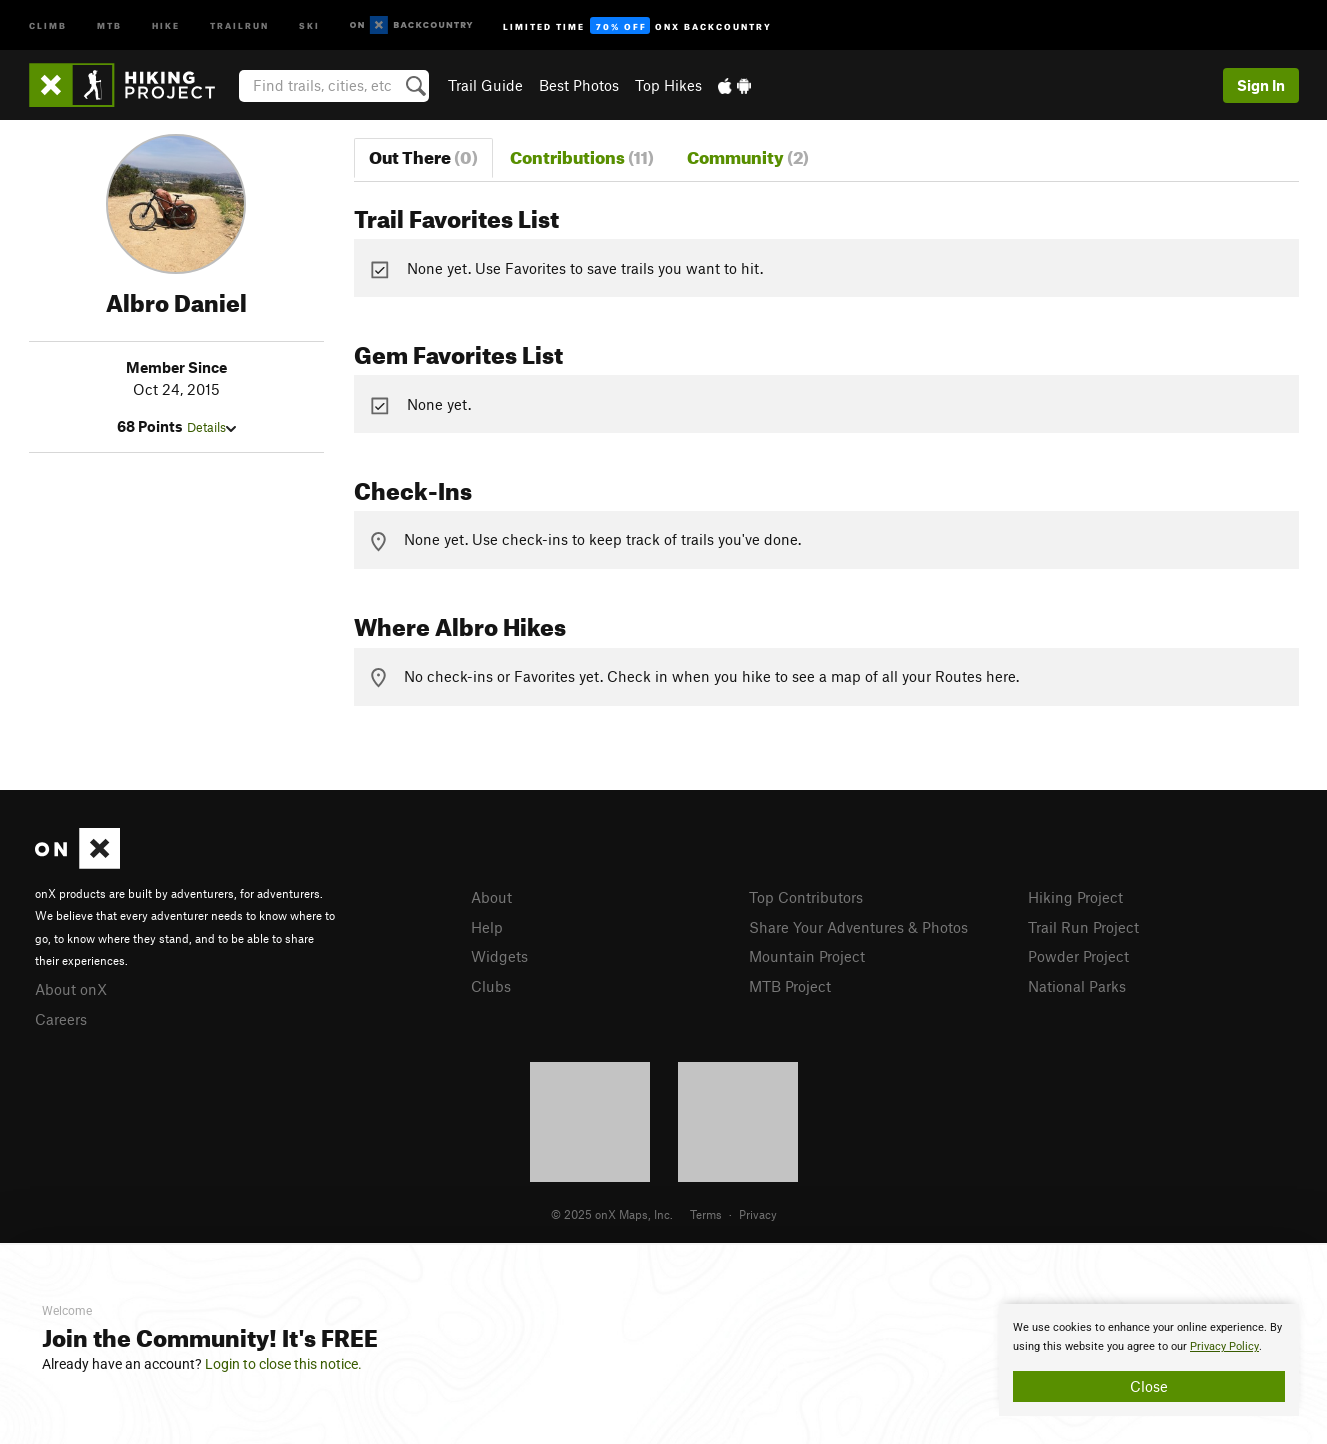 This screenshot has width=1327, height=1444. Describe the element at coordinates (283, 1364) in the screenshot. I see `Login to close this notice.` at that location.